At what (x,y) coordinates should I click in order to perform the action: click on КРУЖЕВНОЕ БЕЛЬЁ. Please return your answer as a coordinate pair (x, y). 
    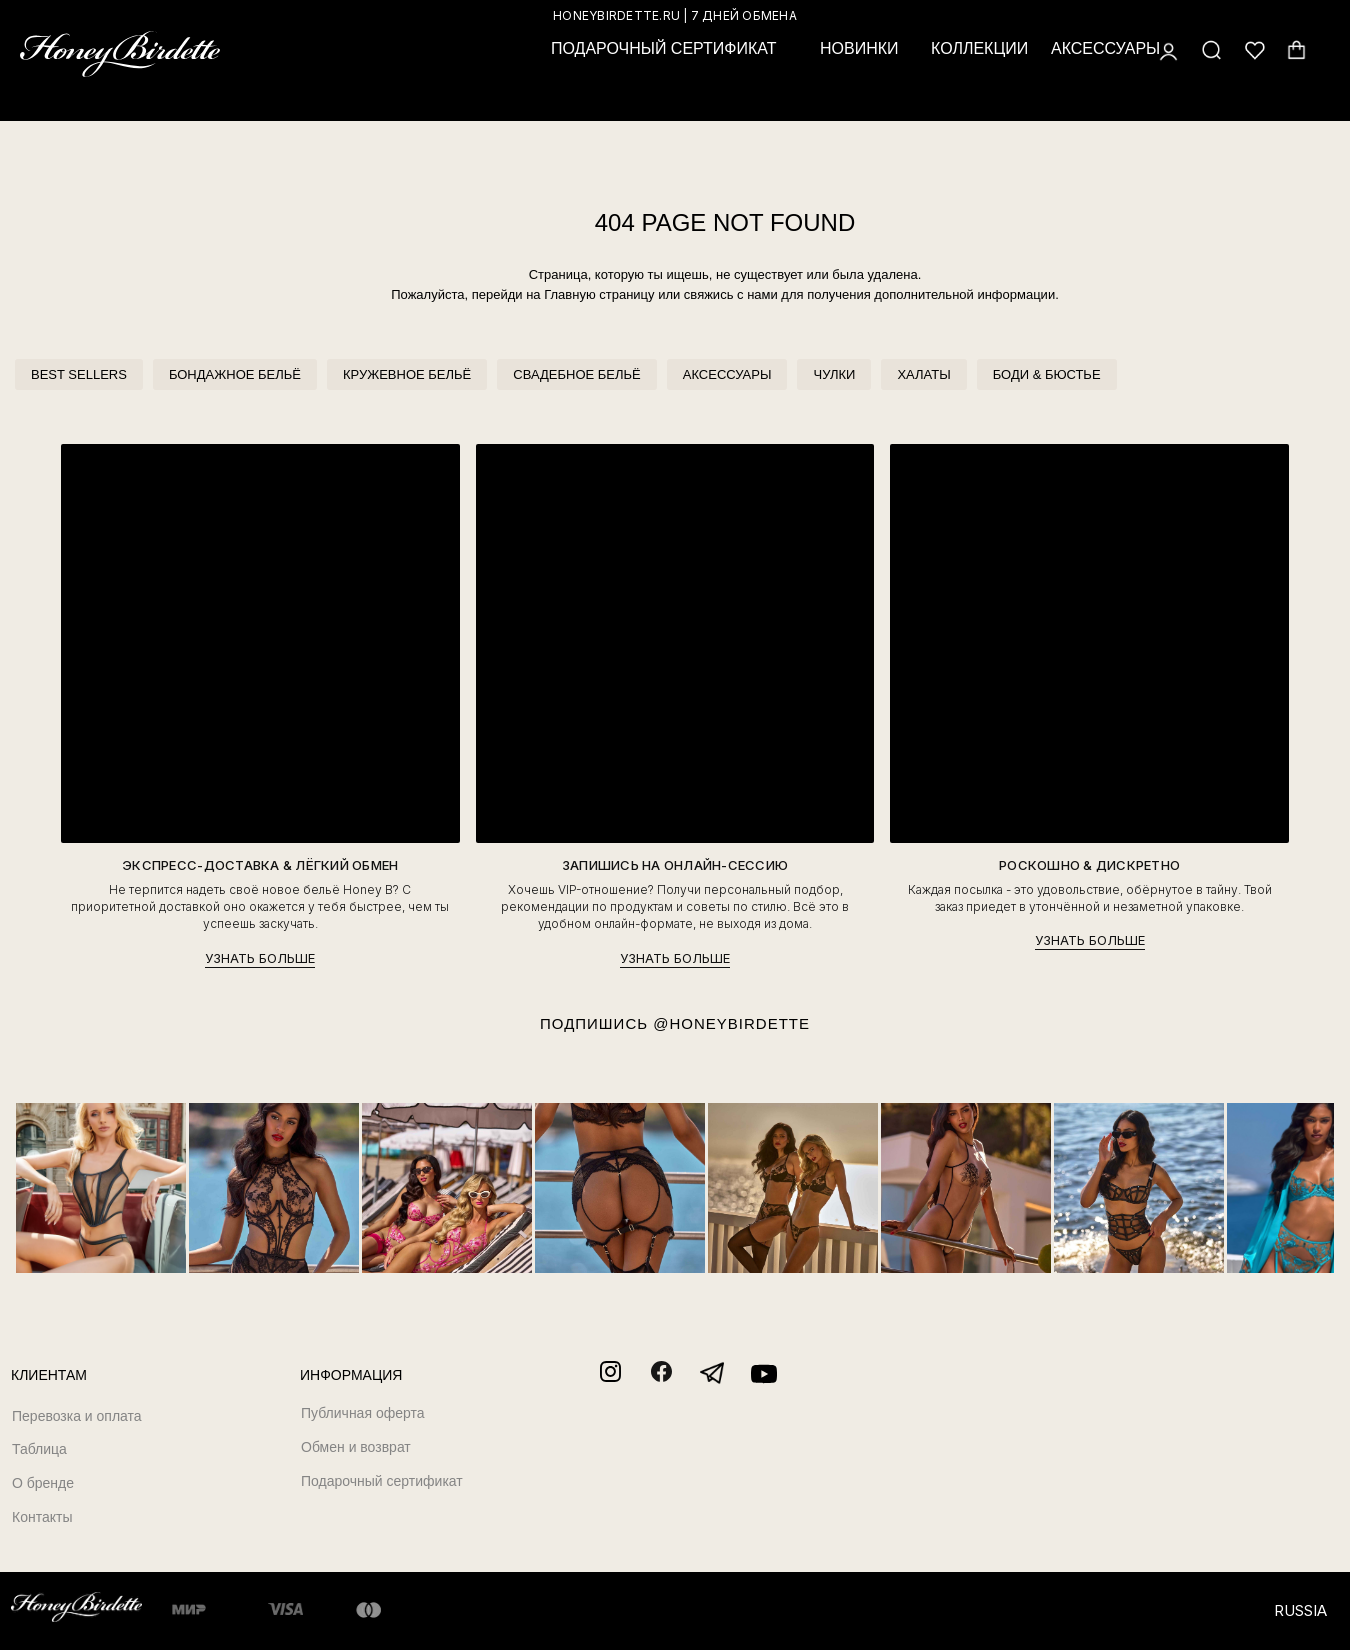
    Looking at the image, I should click on (407, 374).